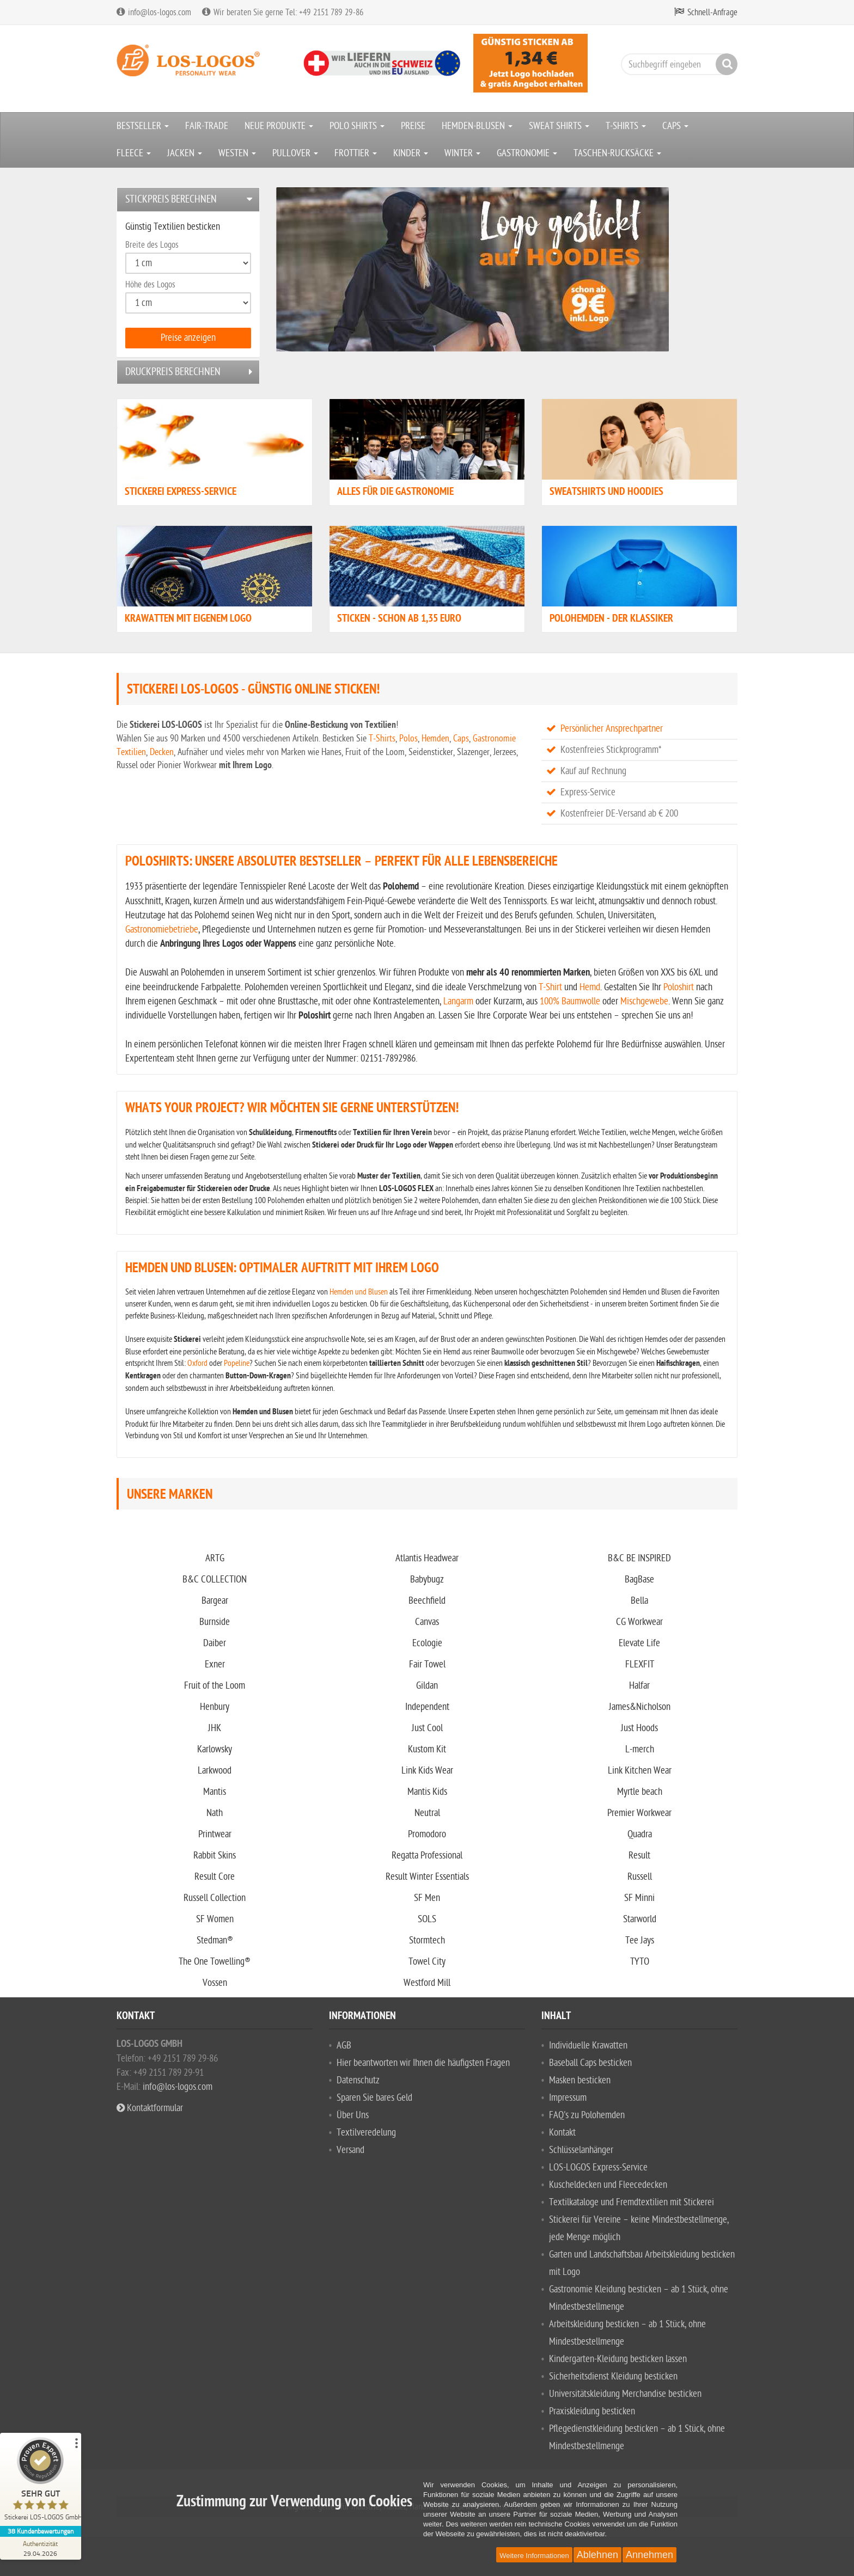  I want to click on KINDER, so click(410, 153).